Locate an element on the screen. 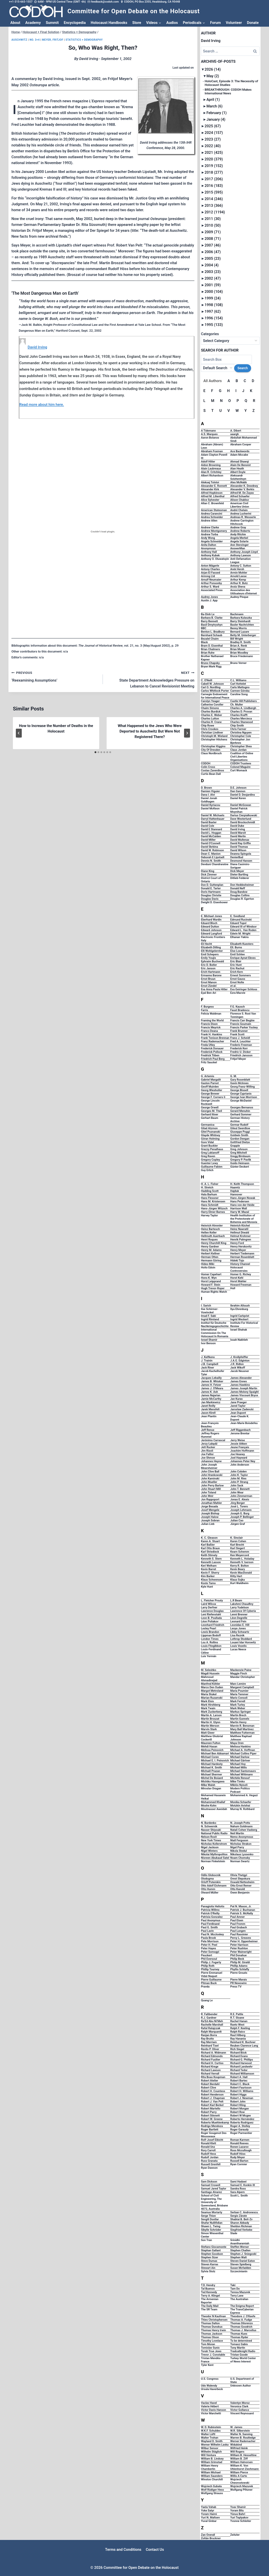  Noam Chomsky is located at coordinates (240, 1857).